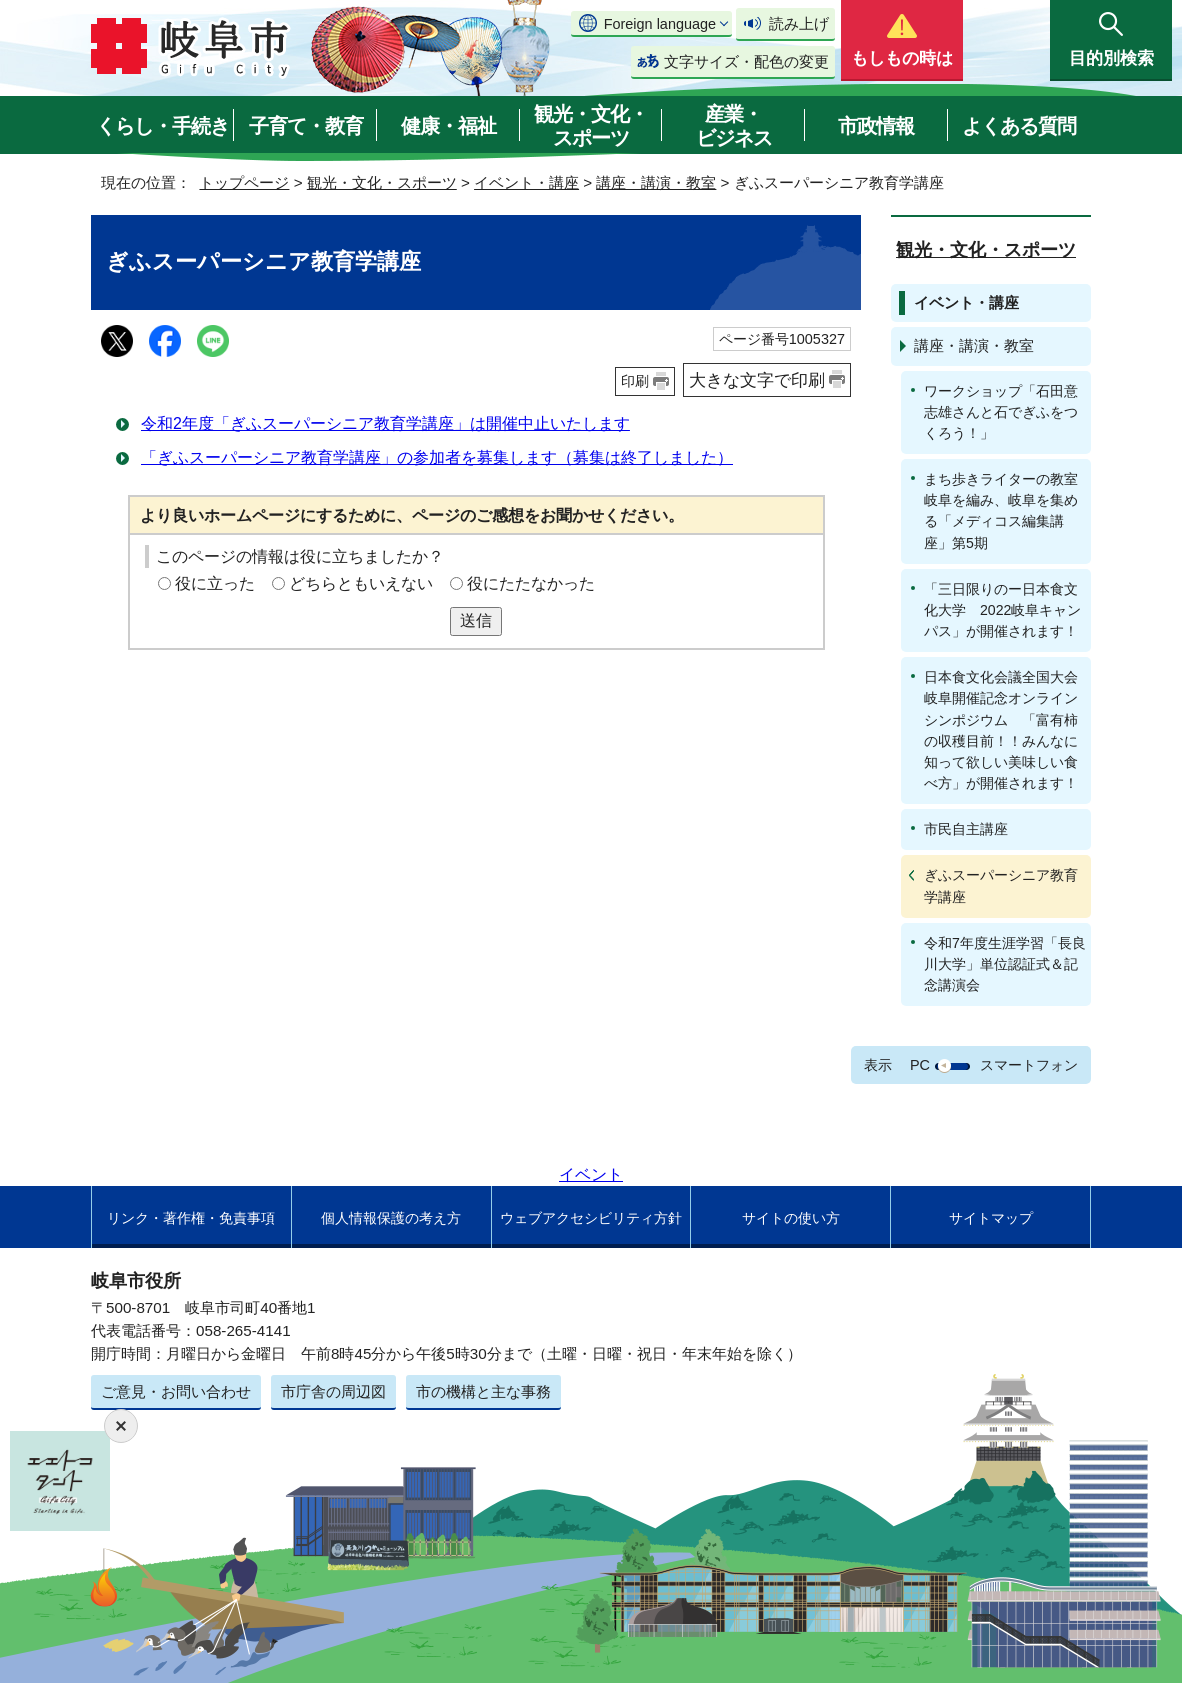  Describe the element at coordinates (746, 61) in the screenshot. I see `文字サイズ・配色の変更` at that location.